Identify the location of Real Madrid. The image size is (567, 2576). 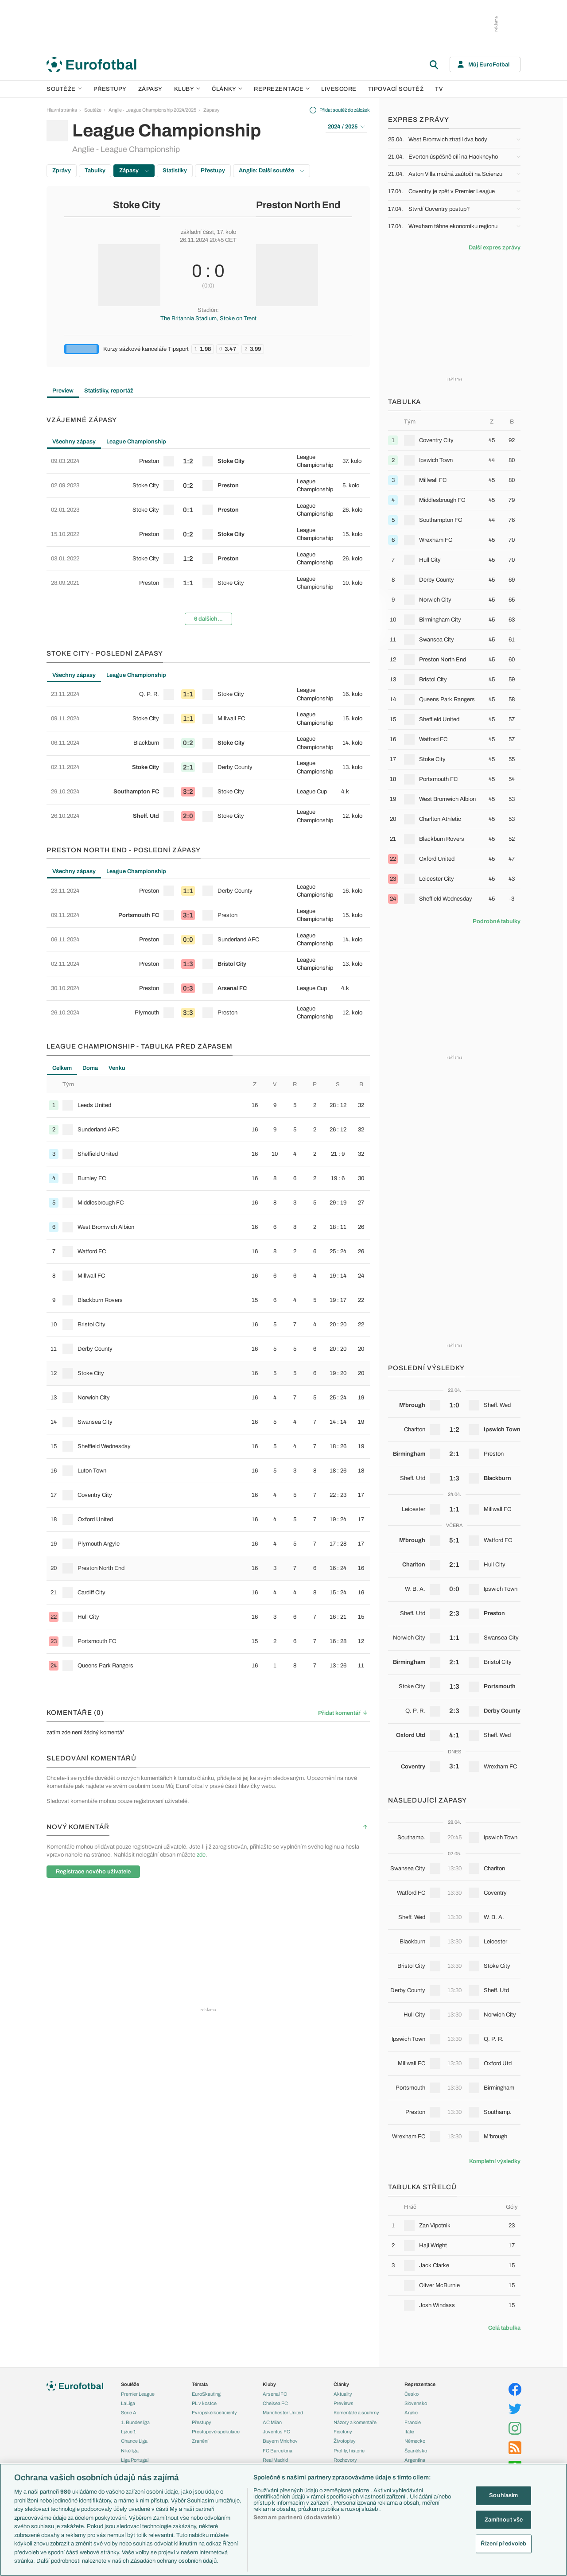
(275, 2460).